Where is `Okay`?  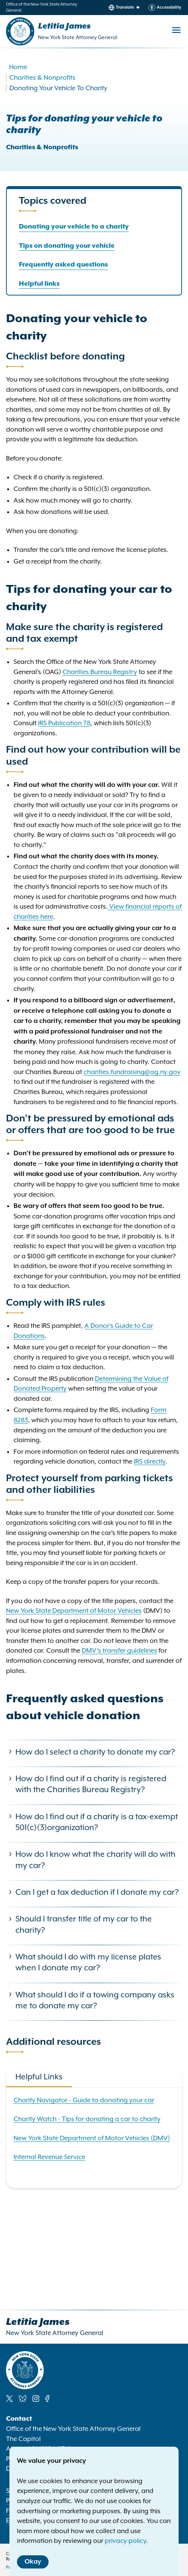
Okay is located at coordinates (32, 2561).